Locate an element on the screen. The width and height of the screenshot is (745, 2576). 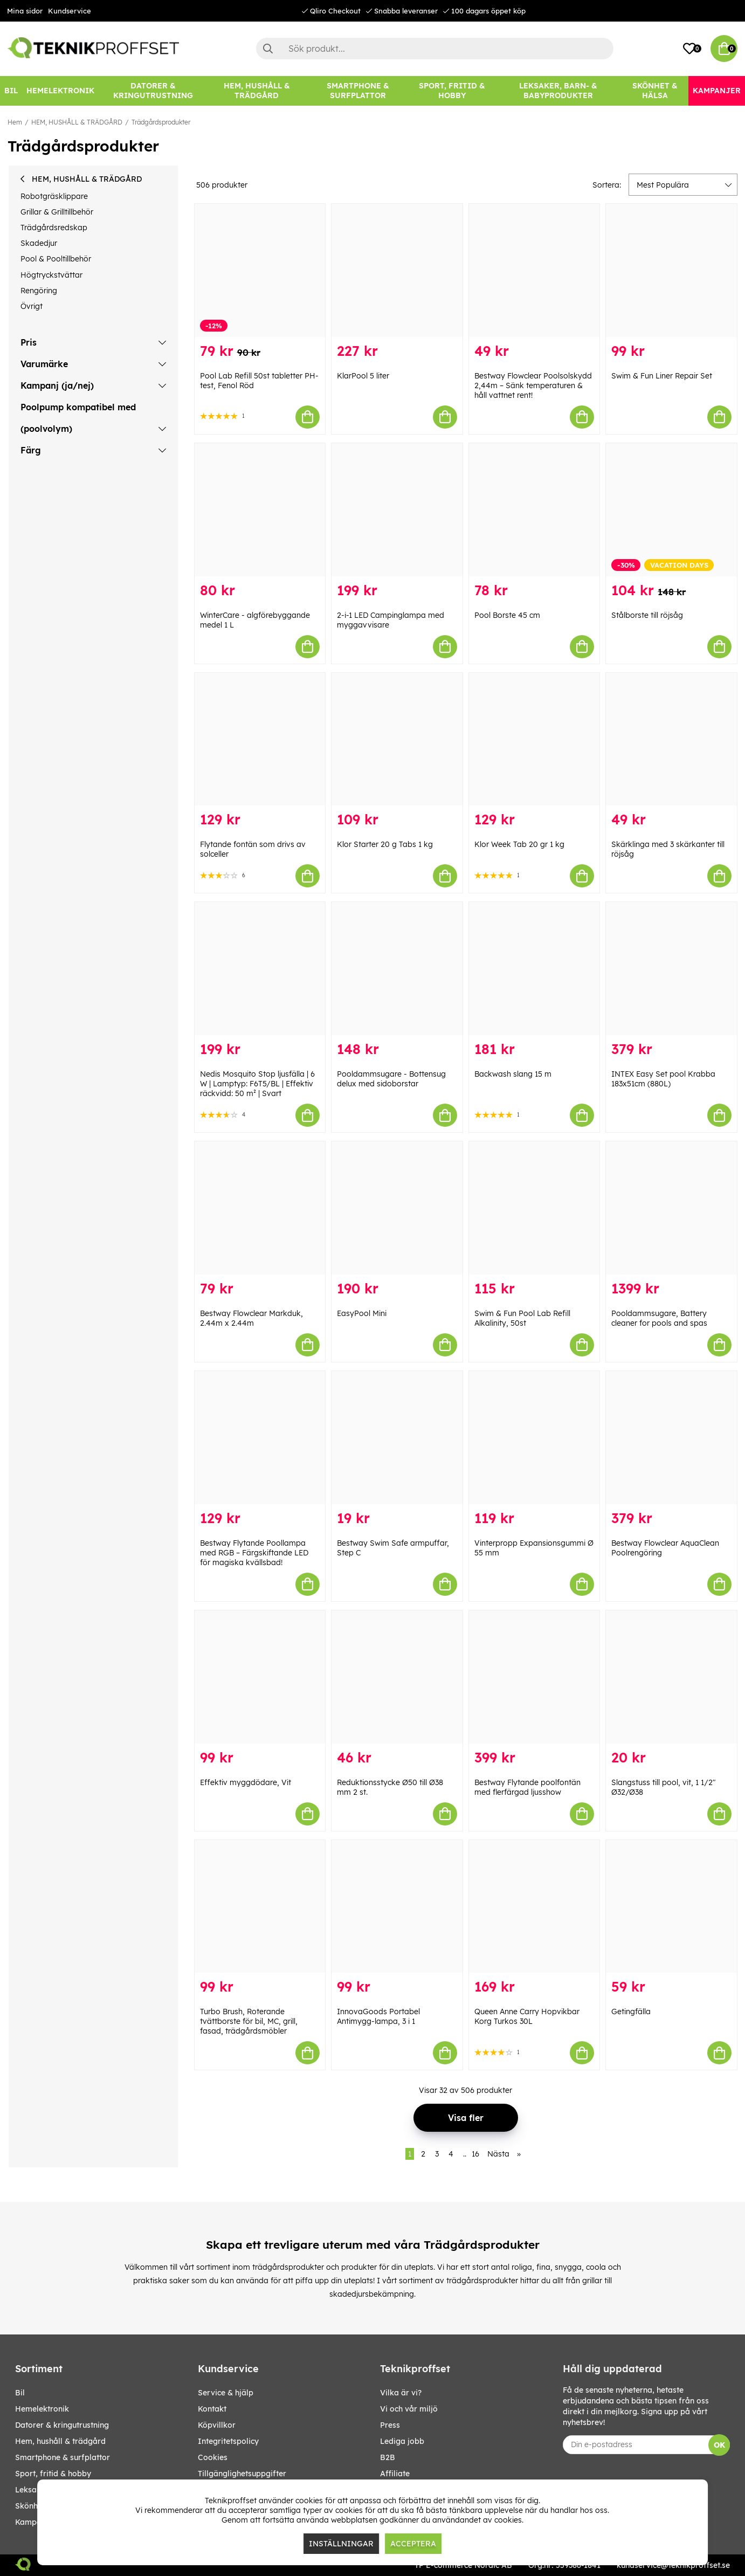
[Pooldammsugare - Bottensug delux med sidoborstar] is located at coordinates (397, 968).